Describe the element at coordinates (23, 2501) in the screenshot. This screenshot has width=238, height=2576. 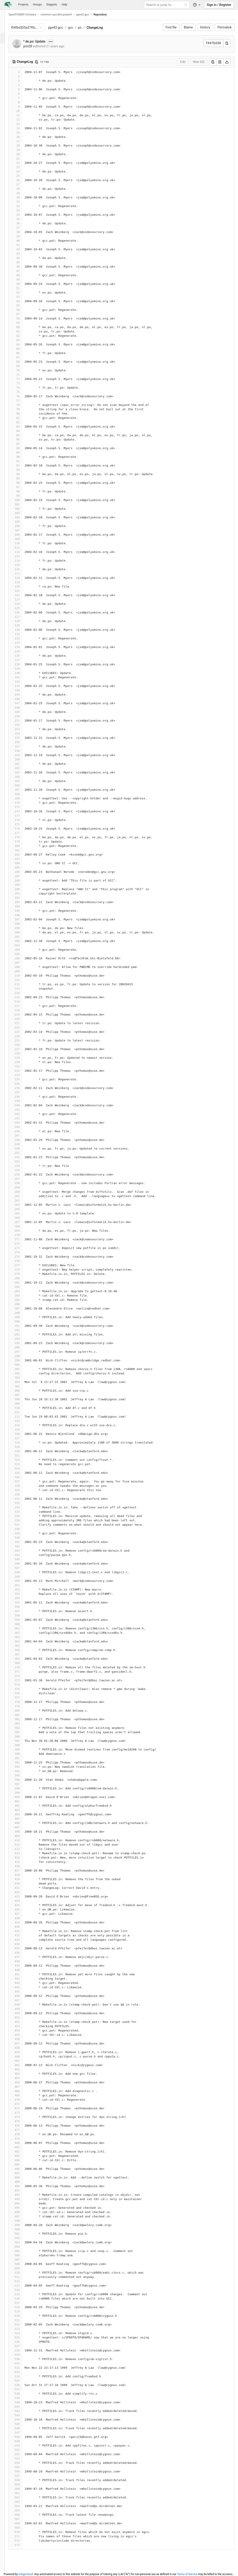
I see `563` at that location.